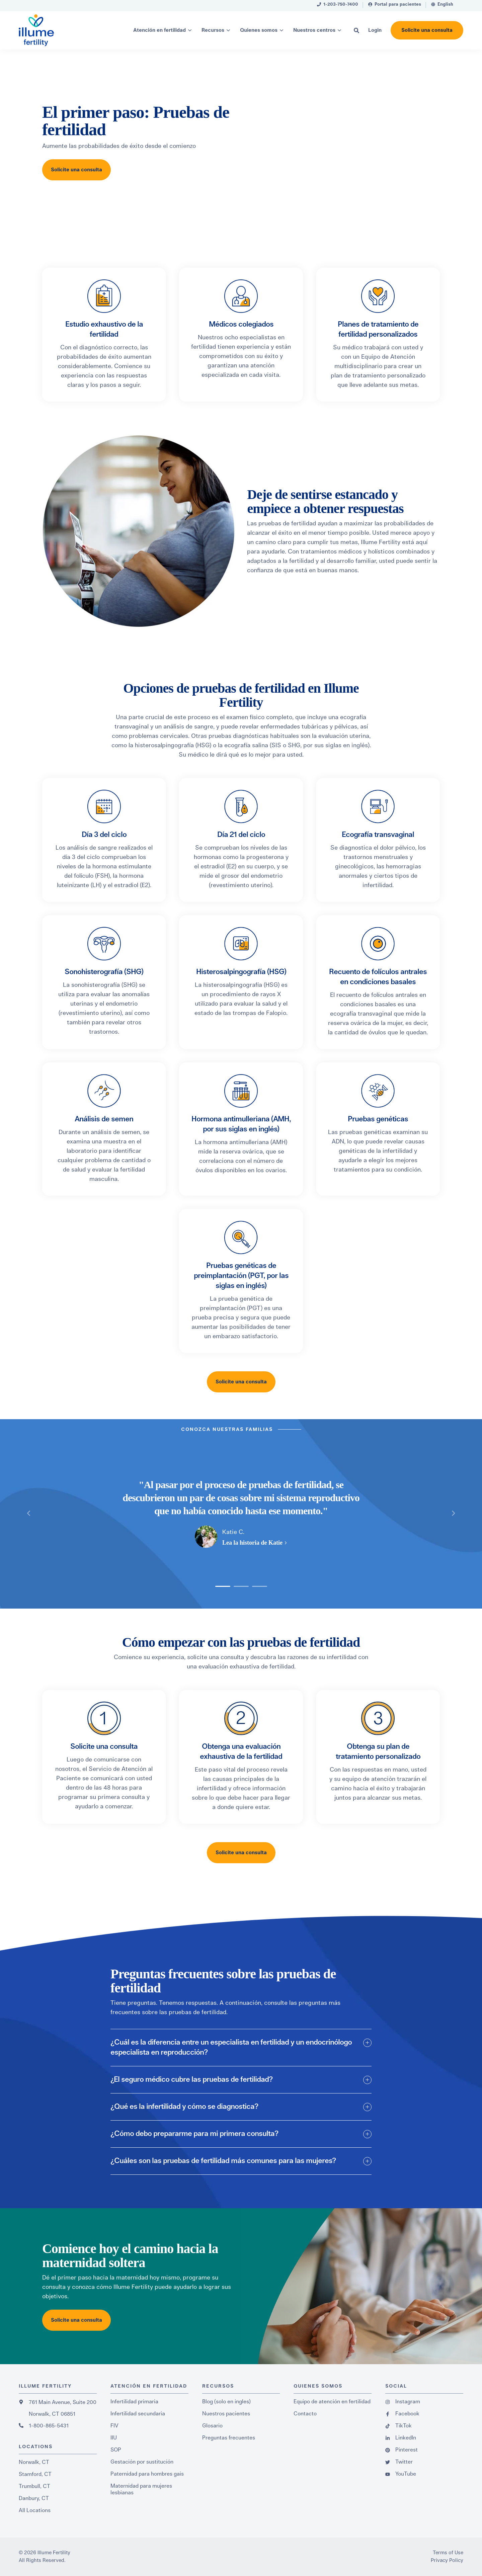  Describe the element at coordinates (134, 2401) in the screenshot. I see `Infertilidad primaria [menuitem]` at that location.